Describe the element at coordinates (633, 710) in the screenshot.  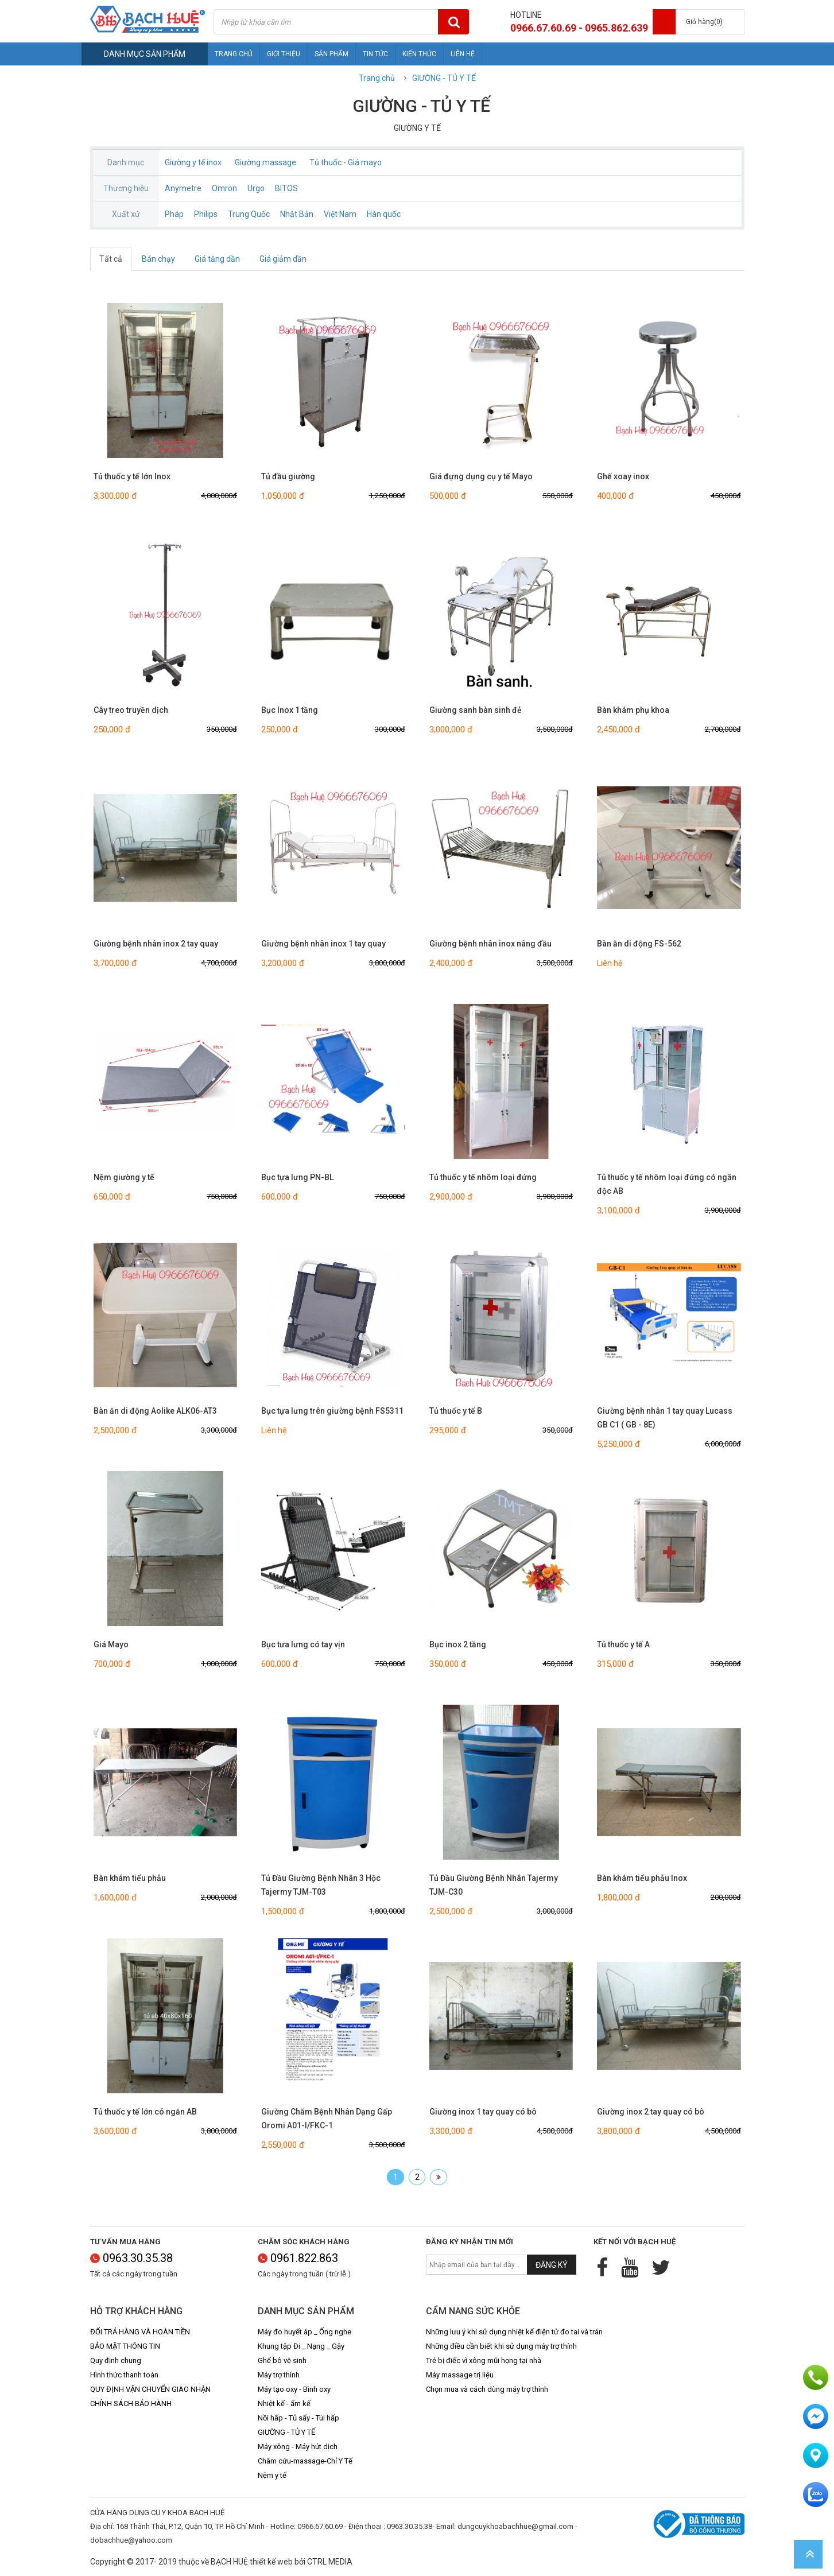
I see `Bàn khám phụ khoa` at that location.